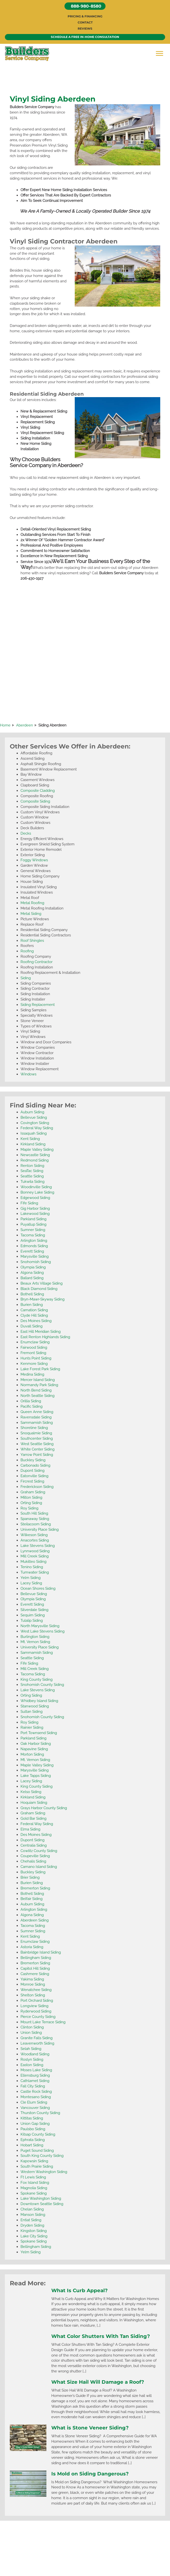  Describe the element at coordinates (38, 1381) in the screenshot. I see `Mercer Island Siding` at that location.